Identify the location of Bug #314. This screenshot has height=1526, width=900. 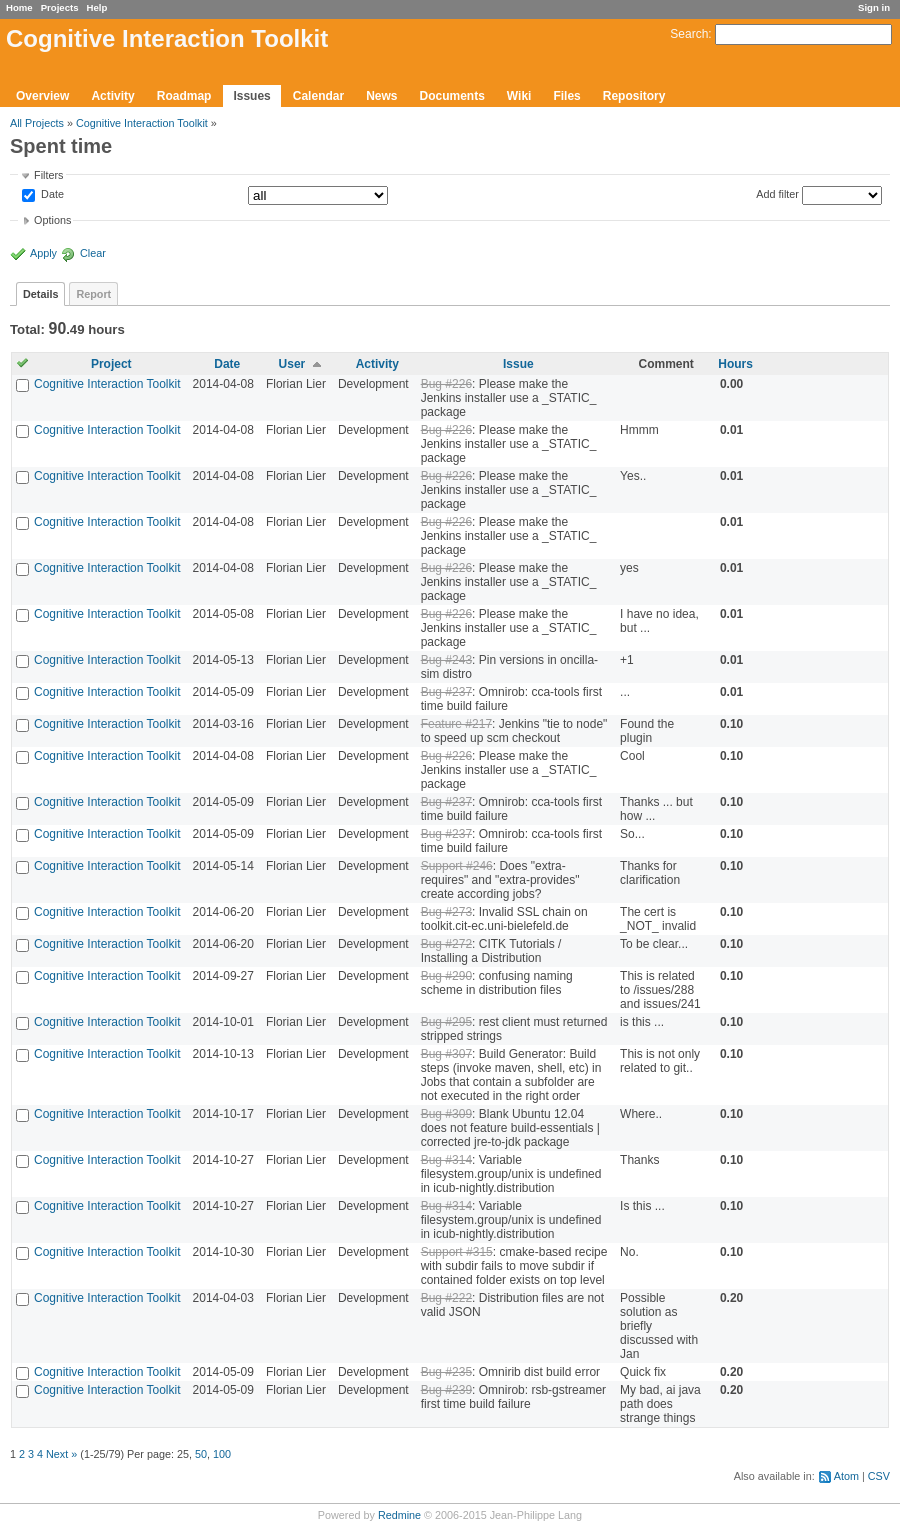
(446, 1160).